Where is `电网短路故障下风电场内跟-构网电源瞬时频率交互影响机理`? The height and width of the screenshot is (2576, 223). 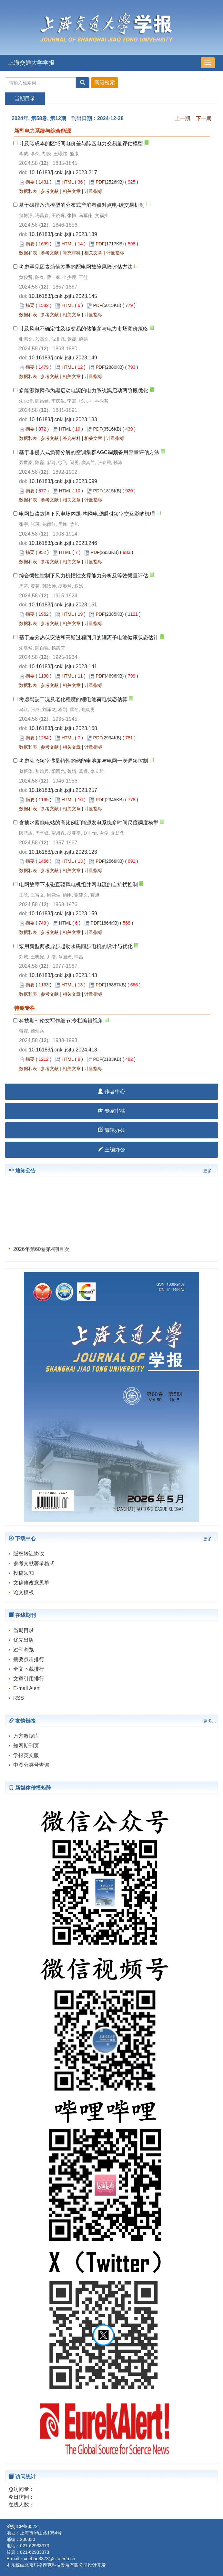 电网短路故障下风电场内跟-构网电源瞬时频率交互影响机理 is located at coordinates (87, 514).